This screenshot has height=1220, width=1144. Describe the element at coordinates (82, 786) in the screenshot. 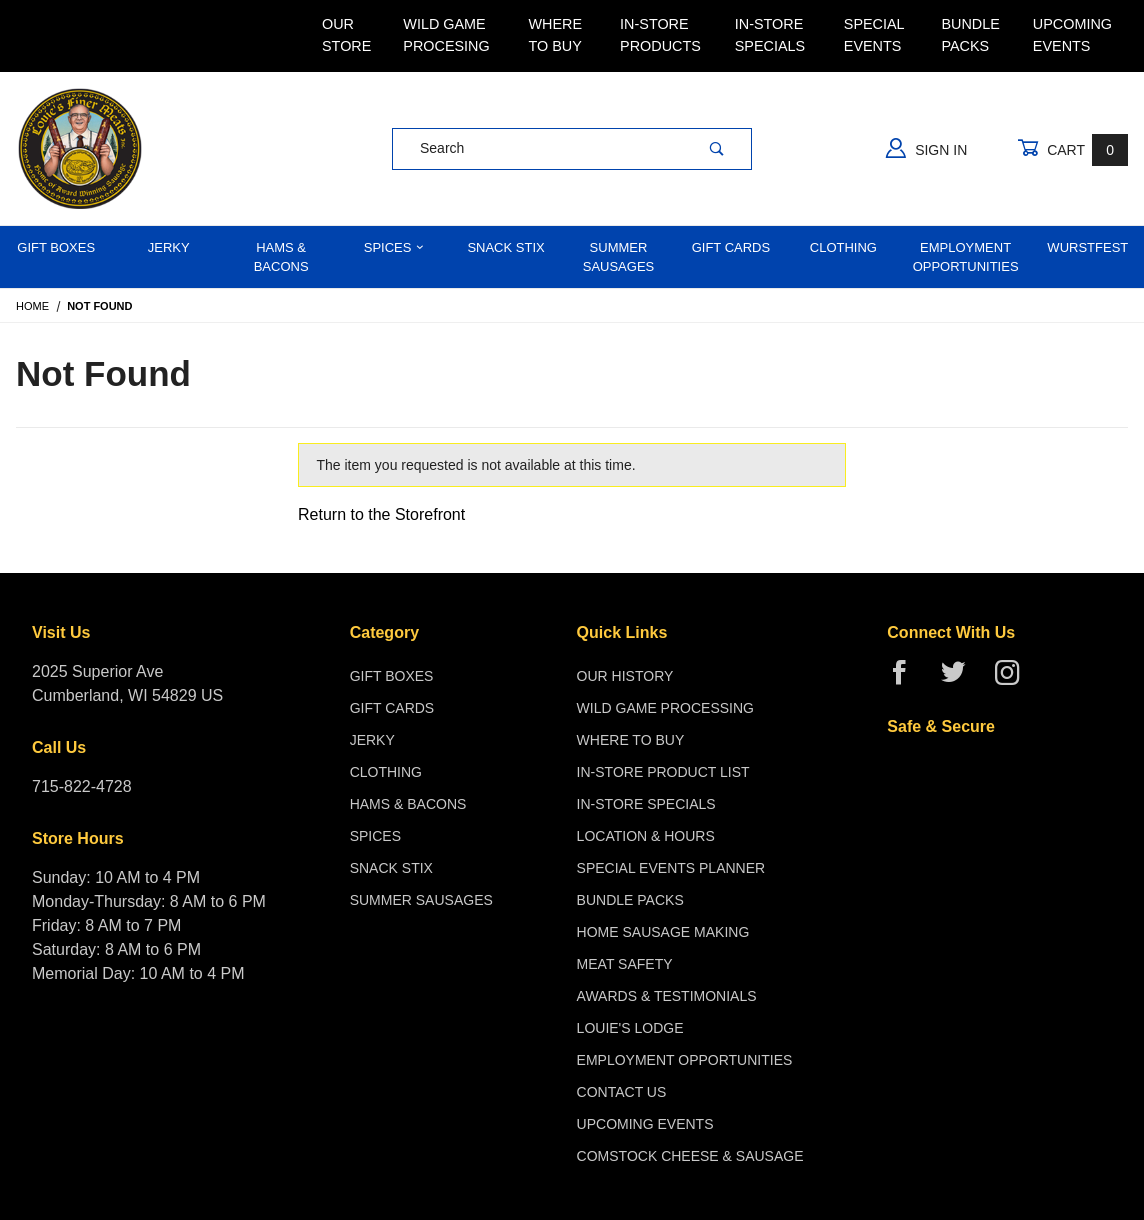

I see `715-822-4728` at that location.